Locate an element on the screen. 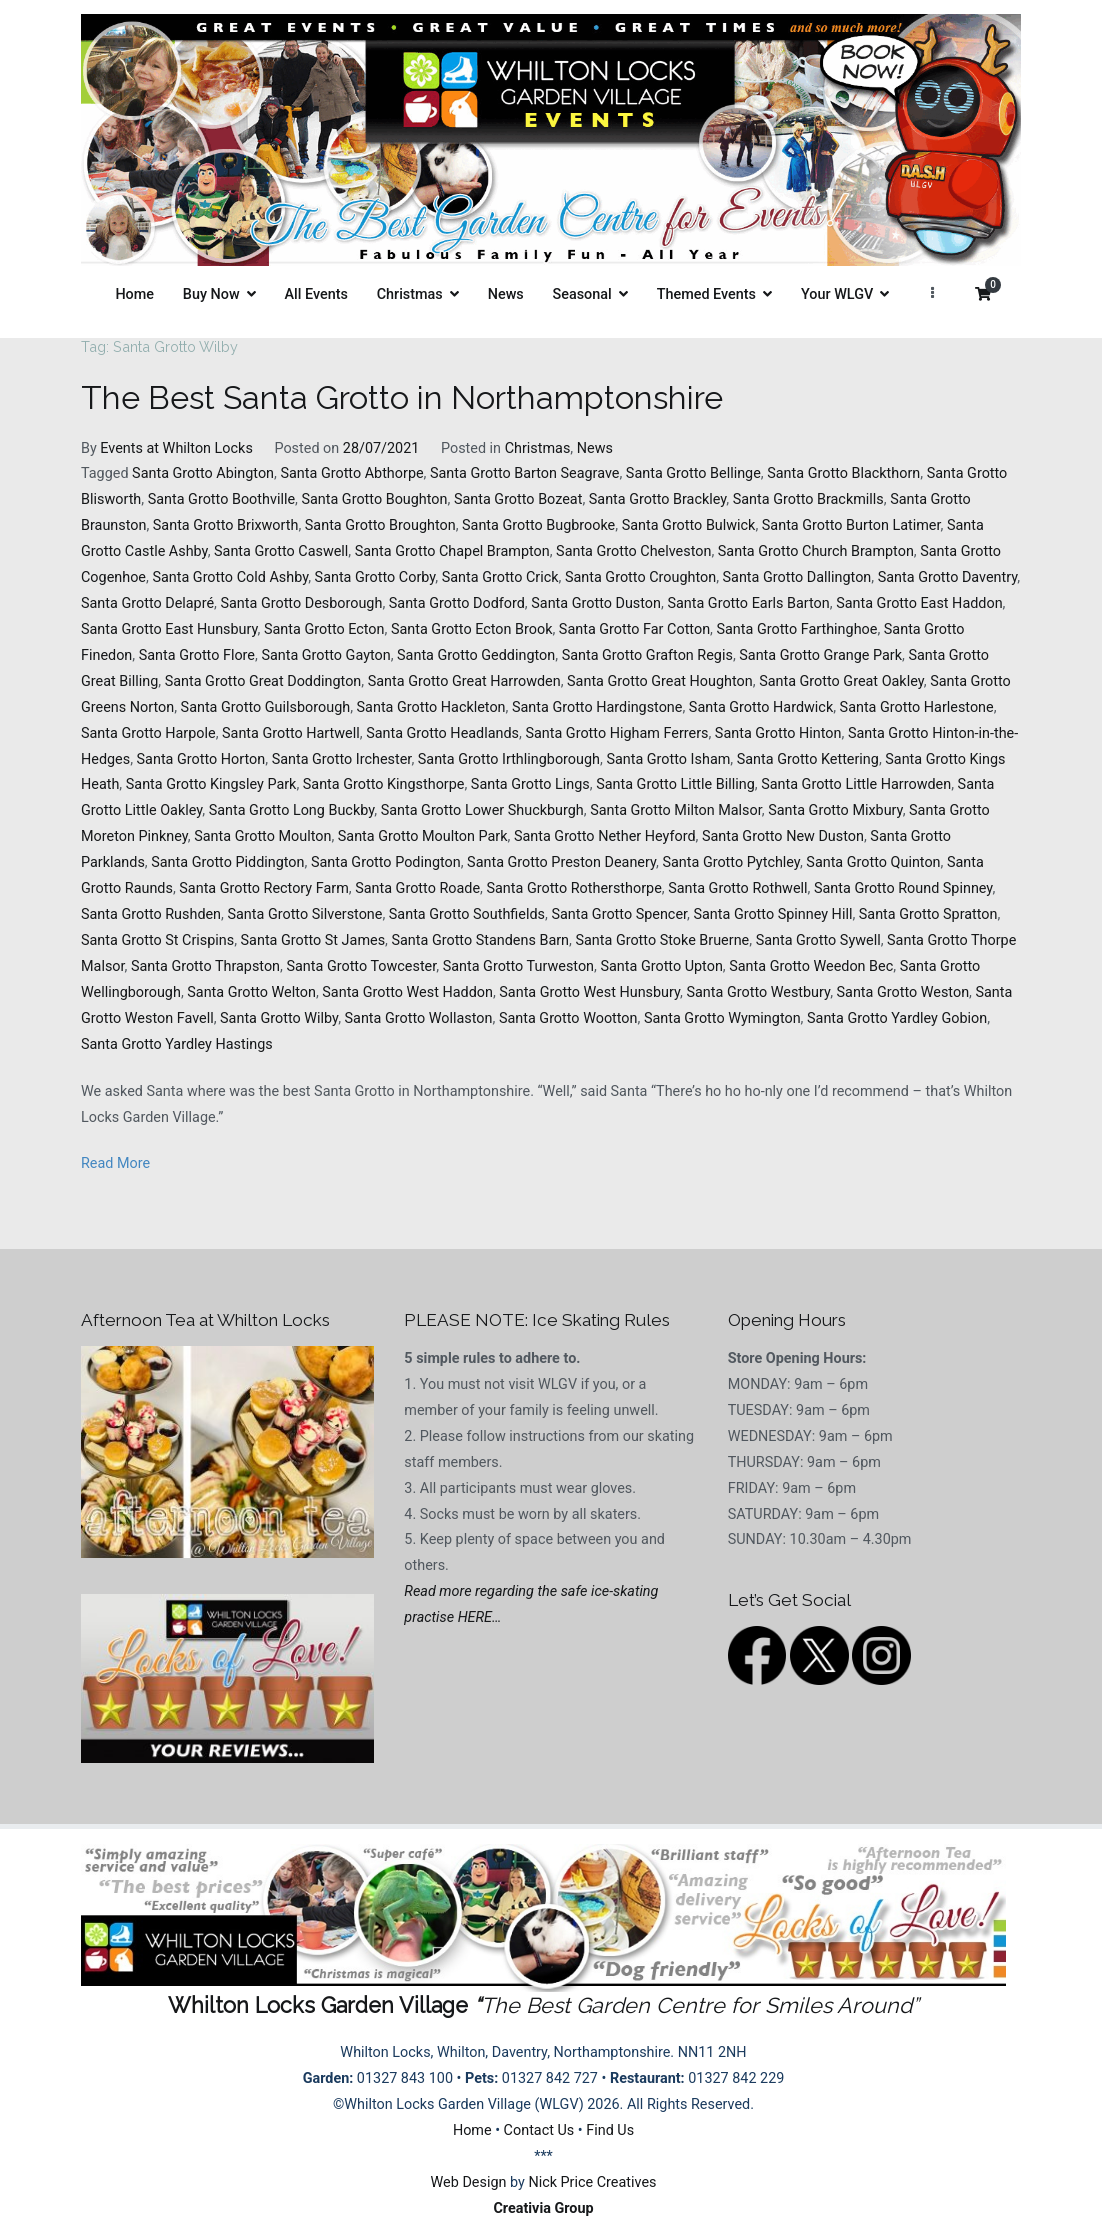 Image resolution: width=1102 pixels, height=2236 pixels. Santa Grotto Geddington is located at coordinates (476, 655).